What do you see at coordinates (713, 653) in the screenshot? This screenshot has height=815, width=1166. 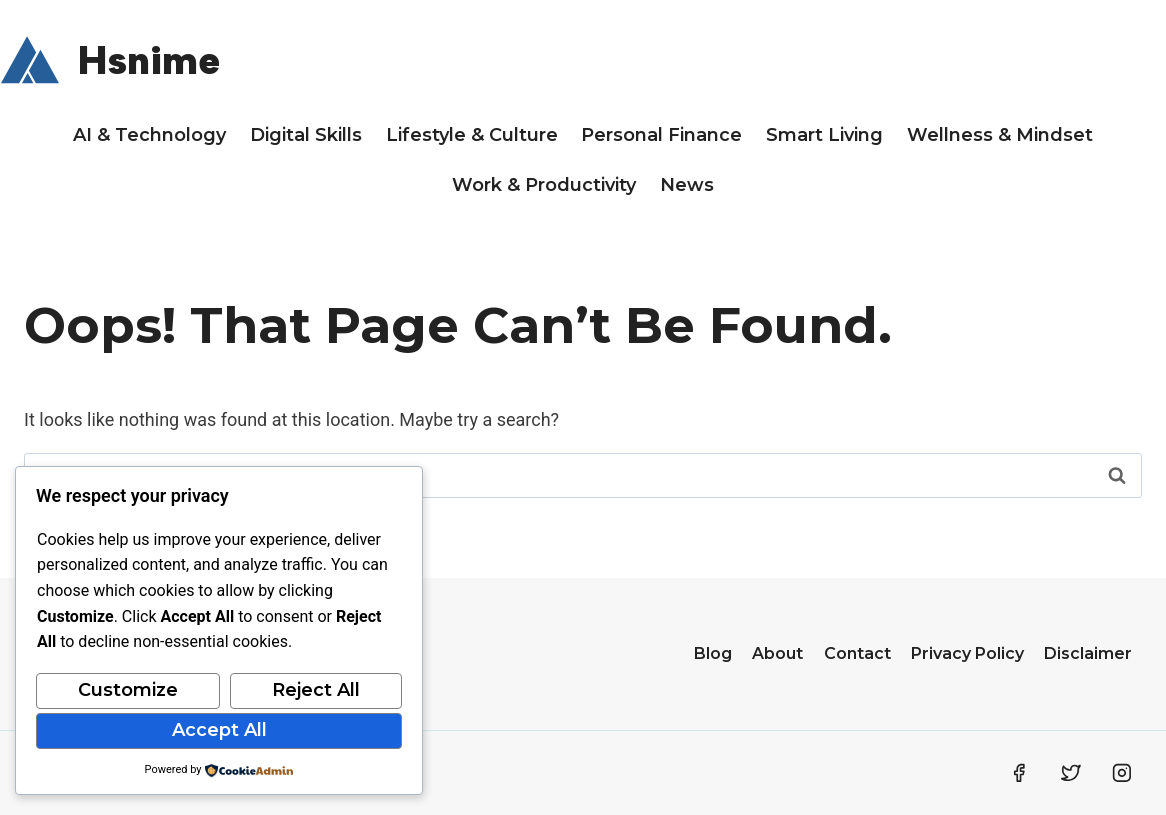 I see `Blog` at bounding box center [713, 653].